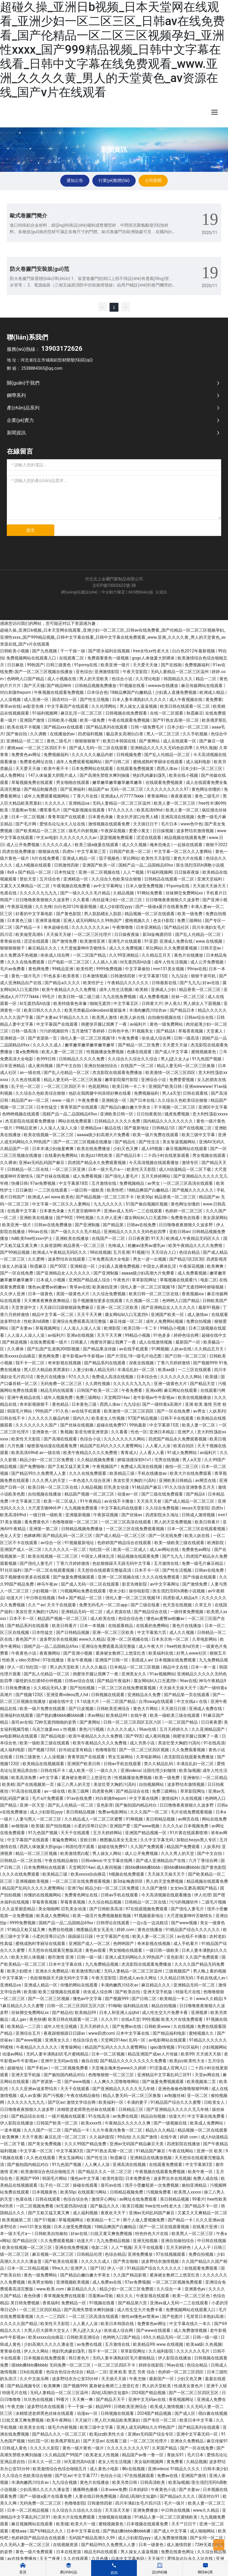 Image resolution: width=228 pixels, height=2576 pixels. What do you see at coordinates (48, 1798) in the screenshot?
I see `毛片a片免费观看` at bounding box center [48, 1798].